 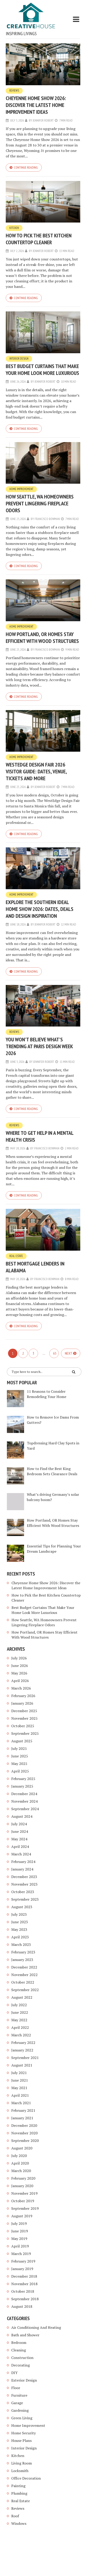 What do you see at coordinates (21, 2463) in the screenshot?
I see `Living Room` at bounding box center [21, 2463].